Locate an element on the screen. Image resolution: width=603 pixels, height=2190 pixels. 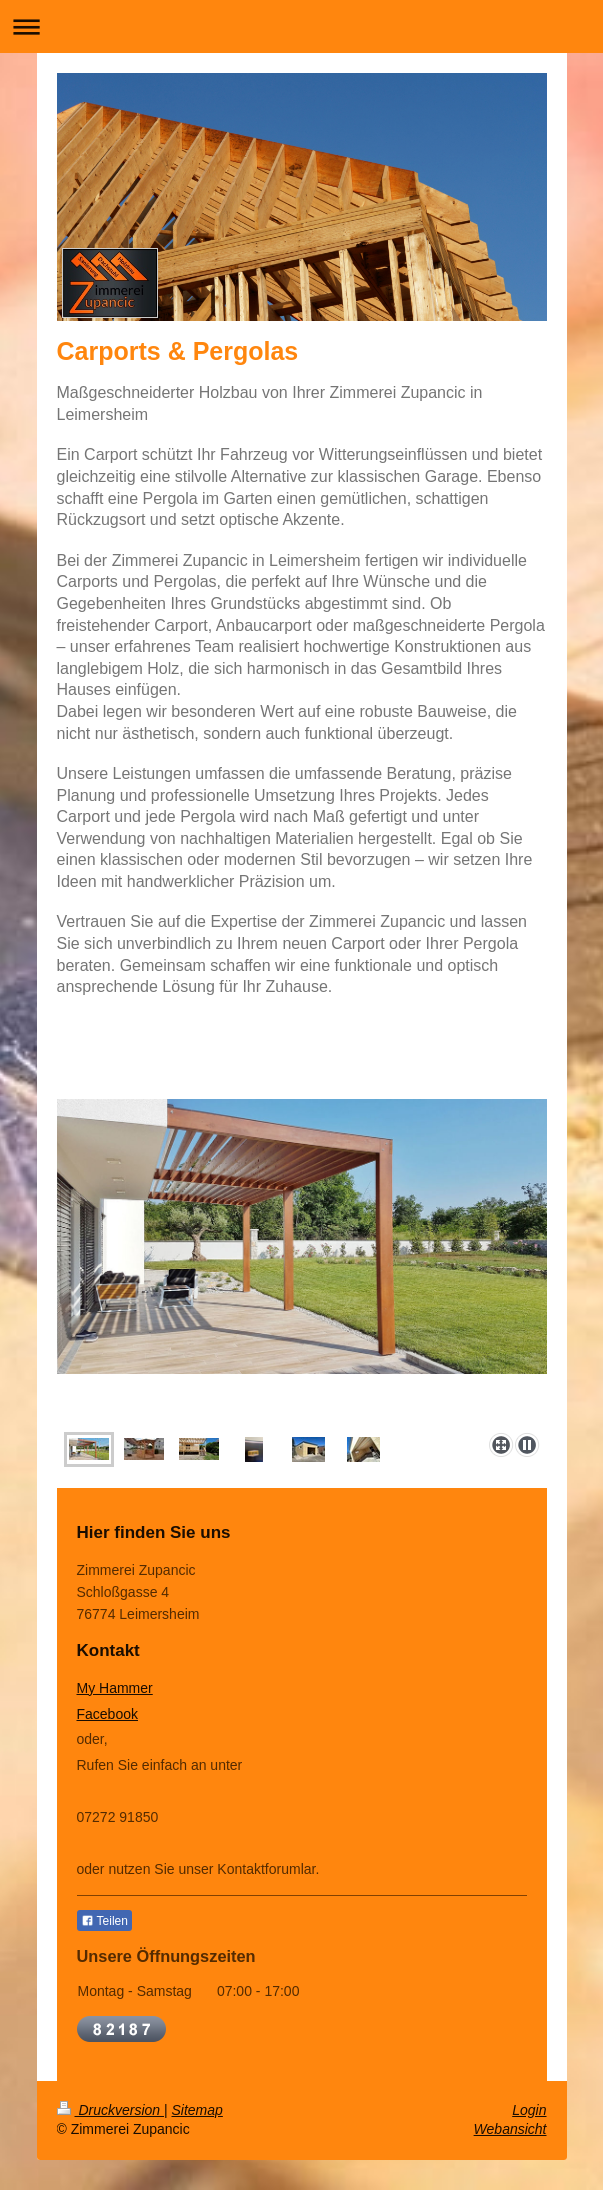
Webansicht is located at coordinates (510, 2129).